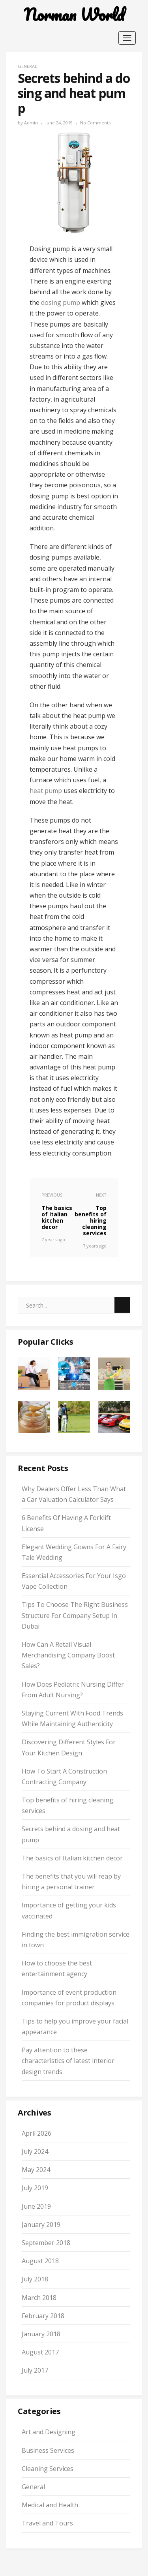 The height and width of the screenshot is (2576, 148). I want to click on General, so click(27, 66).